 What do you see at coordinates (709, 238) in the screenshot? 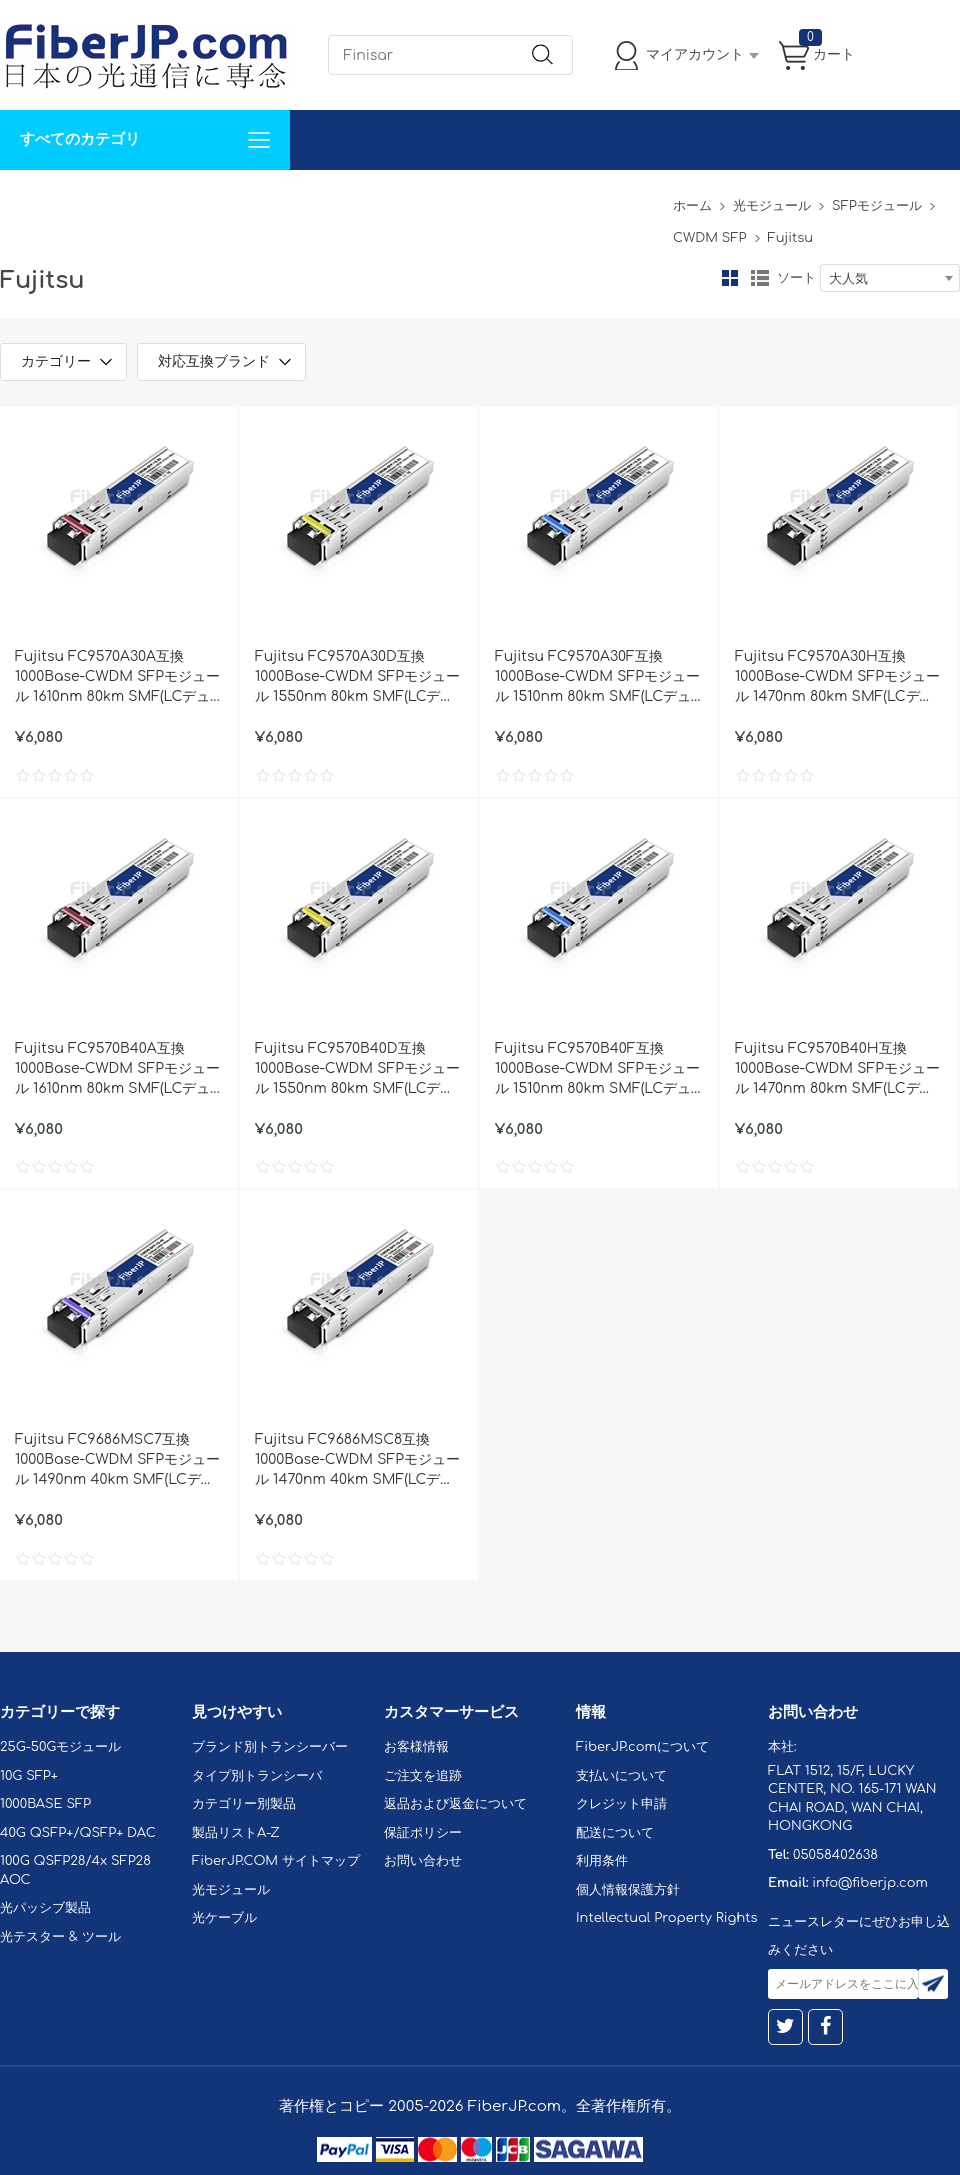
I see `CWDM SFP` at bounding box center [709, 238].